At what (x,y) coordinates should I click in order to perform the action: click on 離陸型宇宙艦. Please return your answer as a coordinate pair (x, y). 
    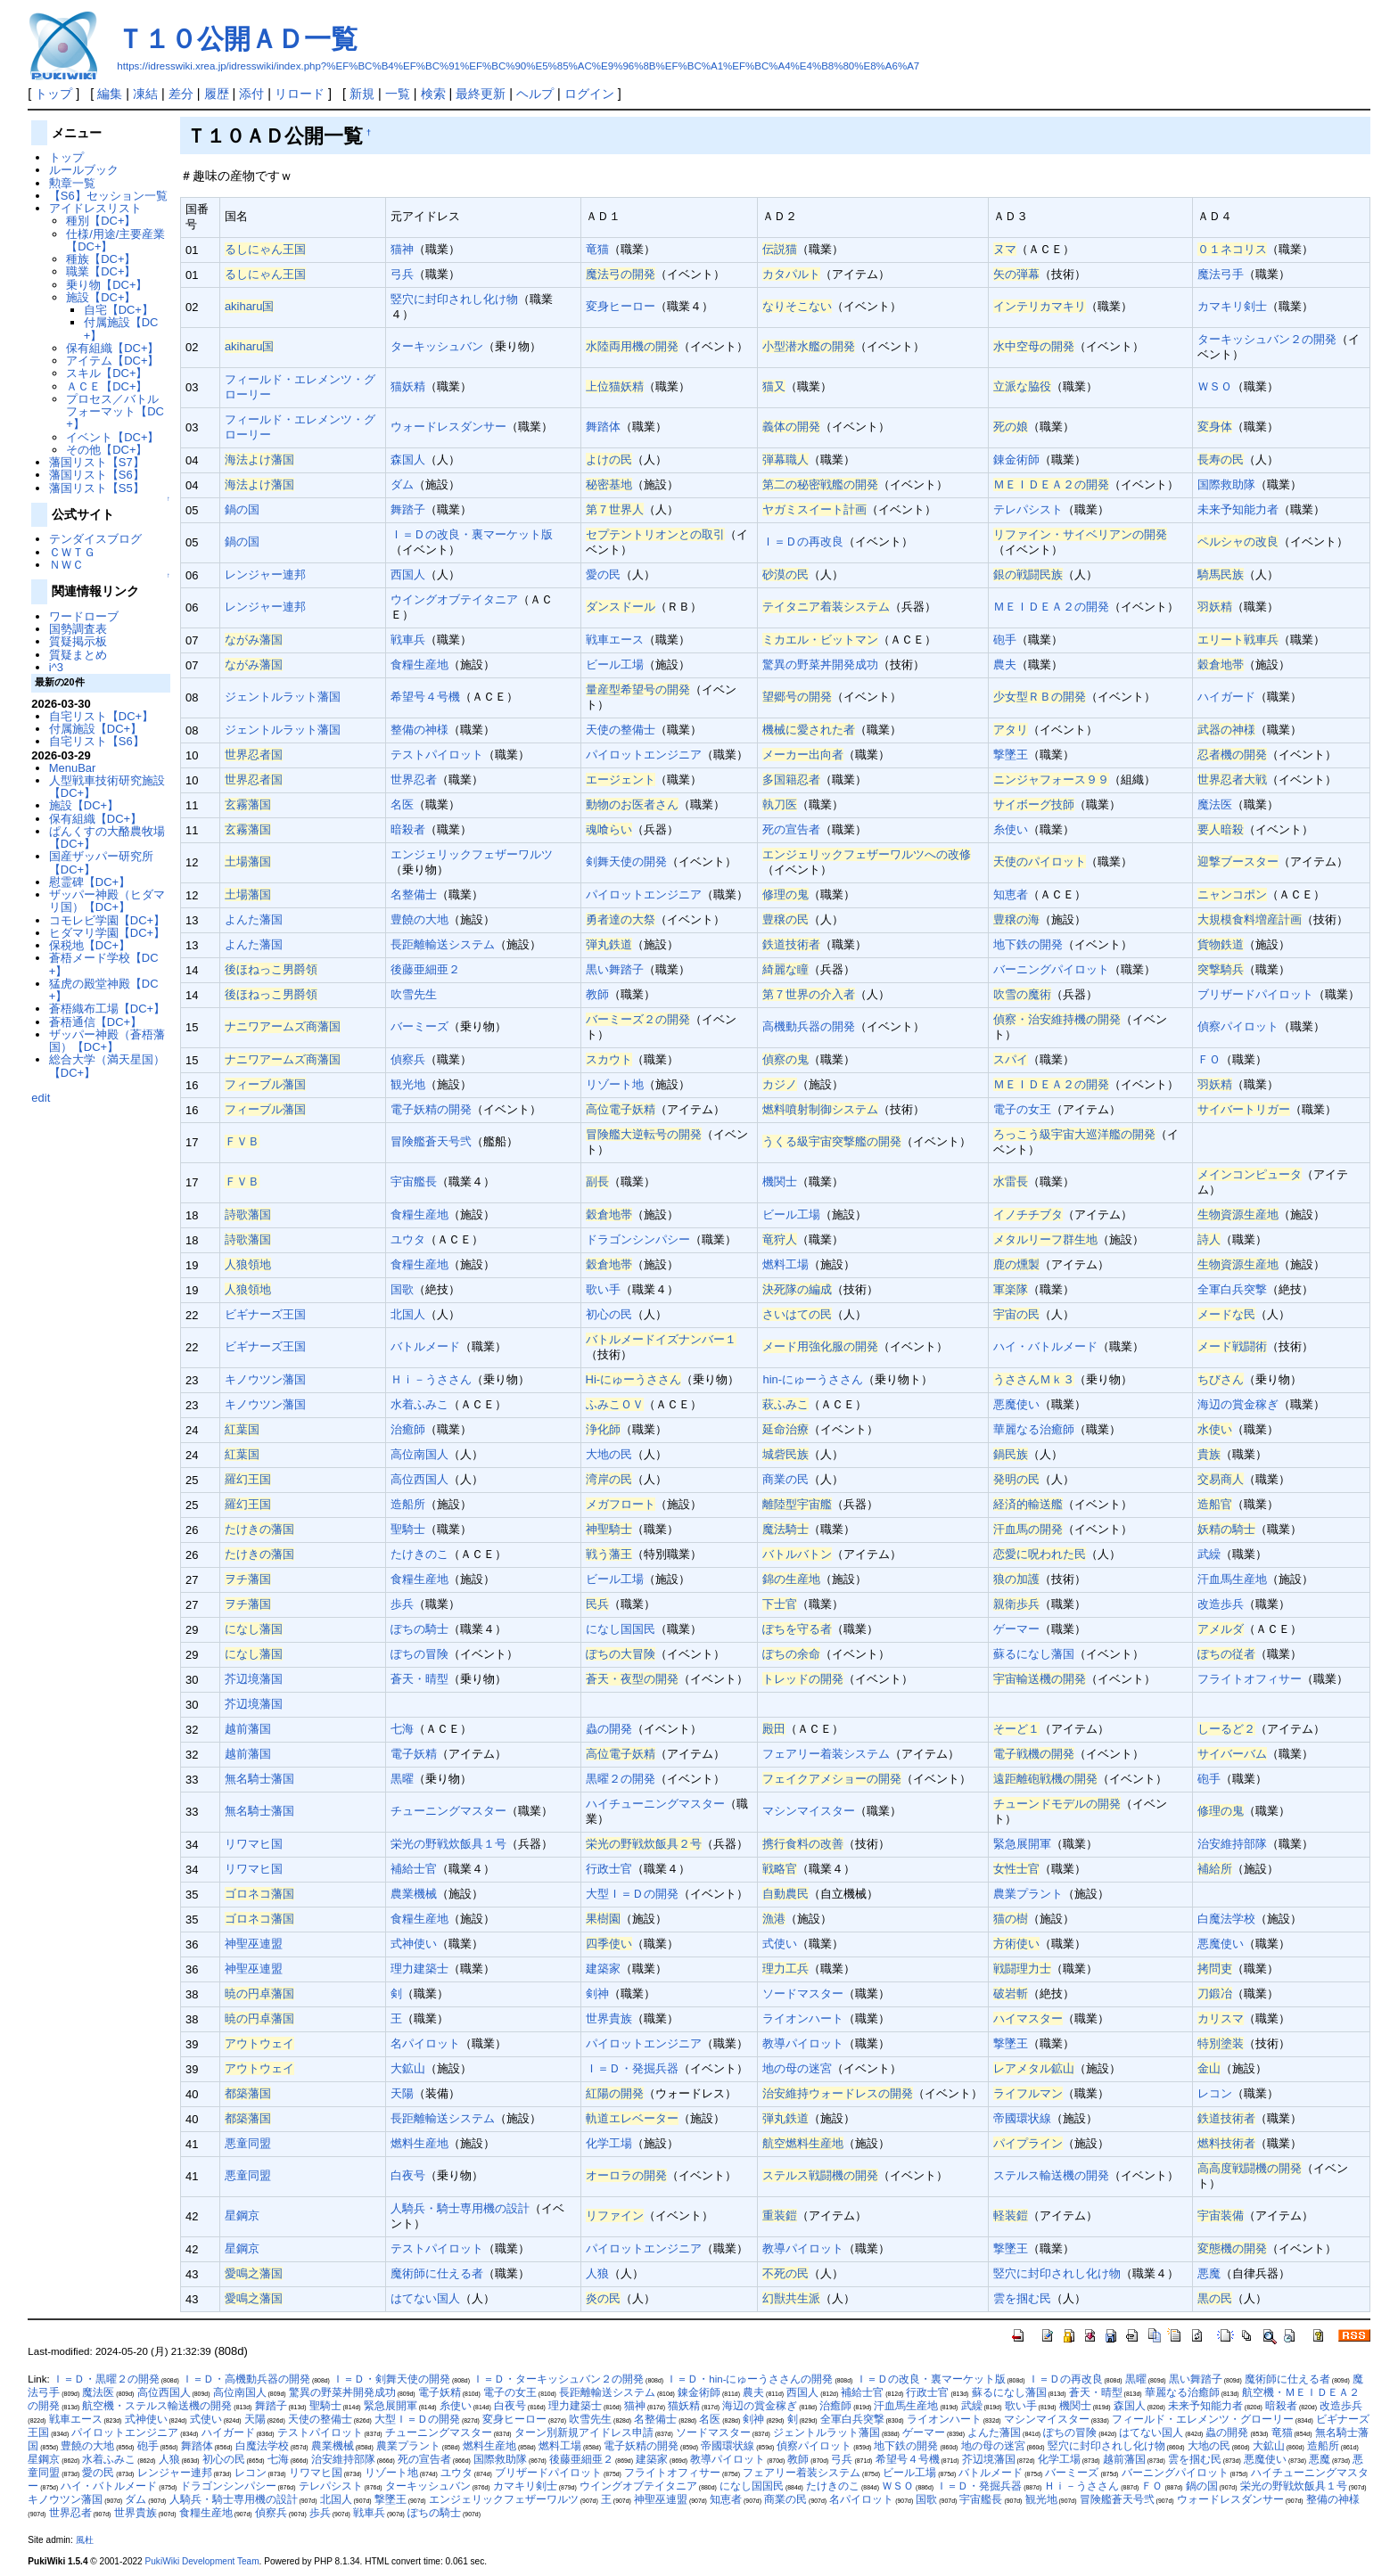
    Looking at the image, I should click on (797, 1504).